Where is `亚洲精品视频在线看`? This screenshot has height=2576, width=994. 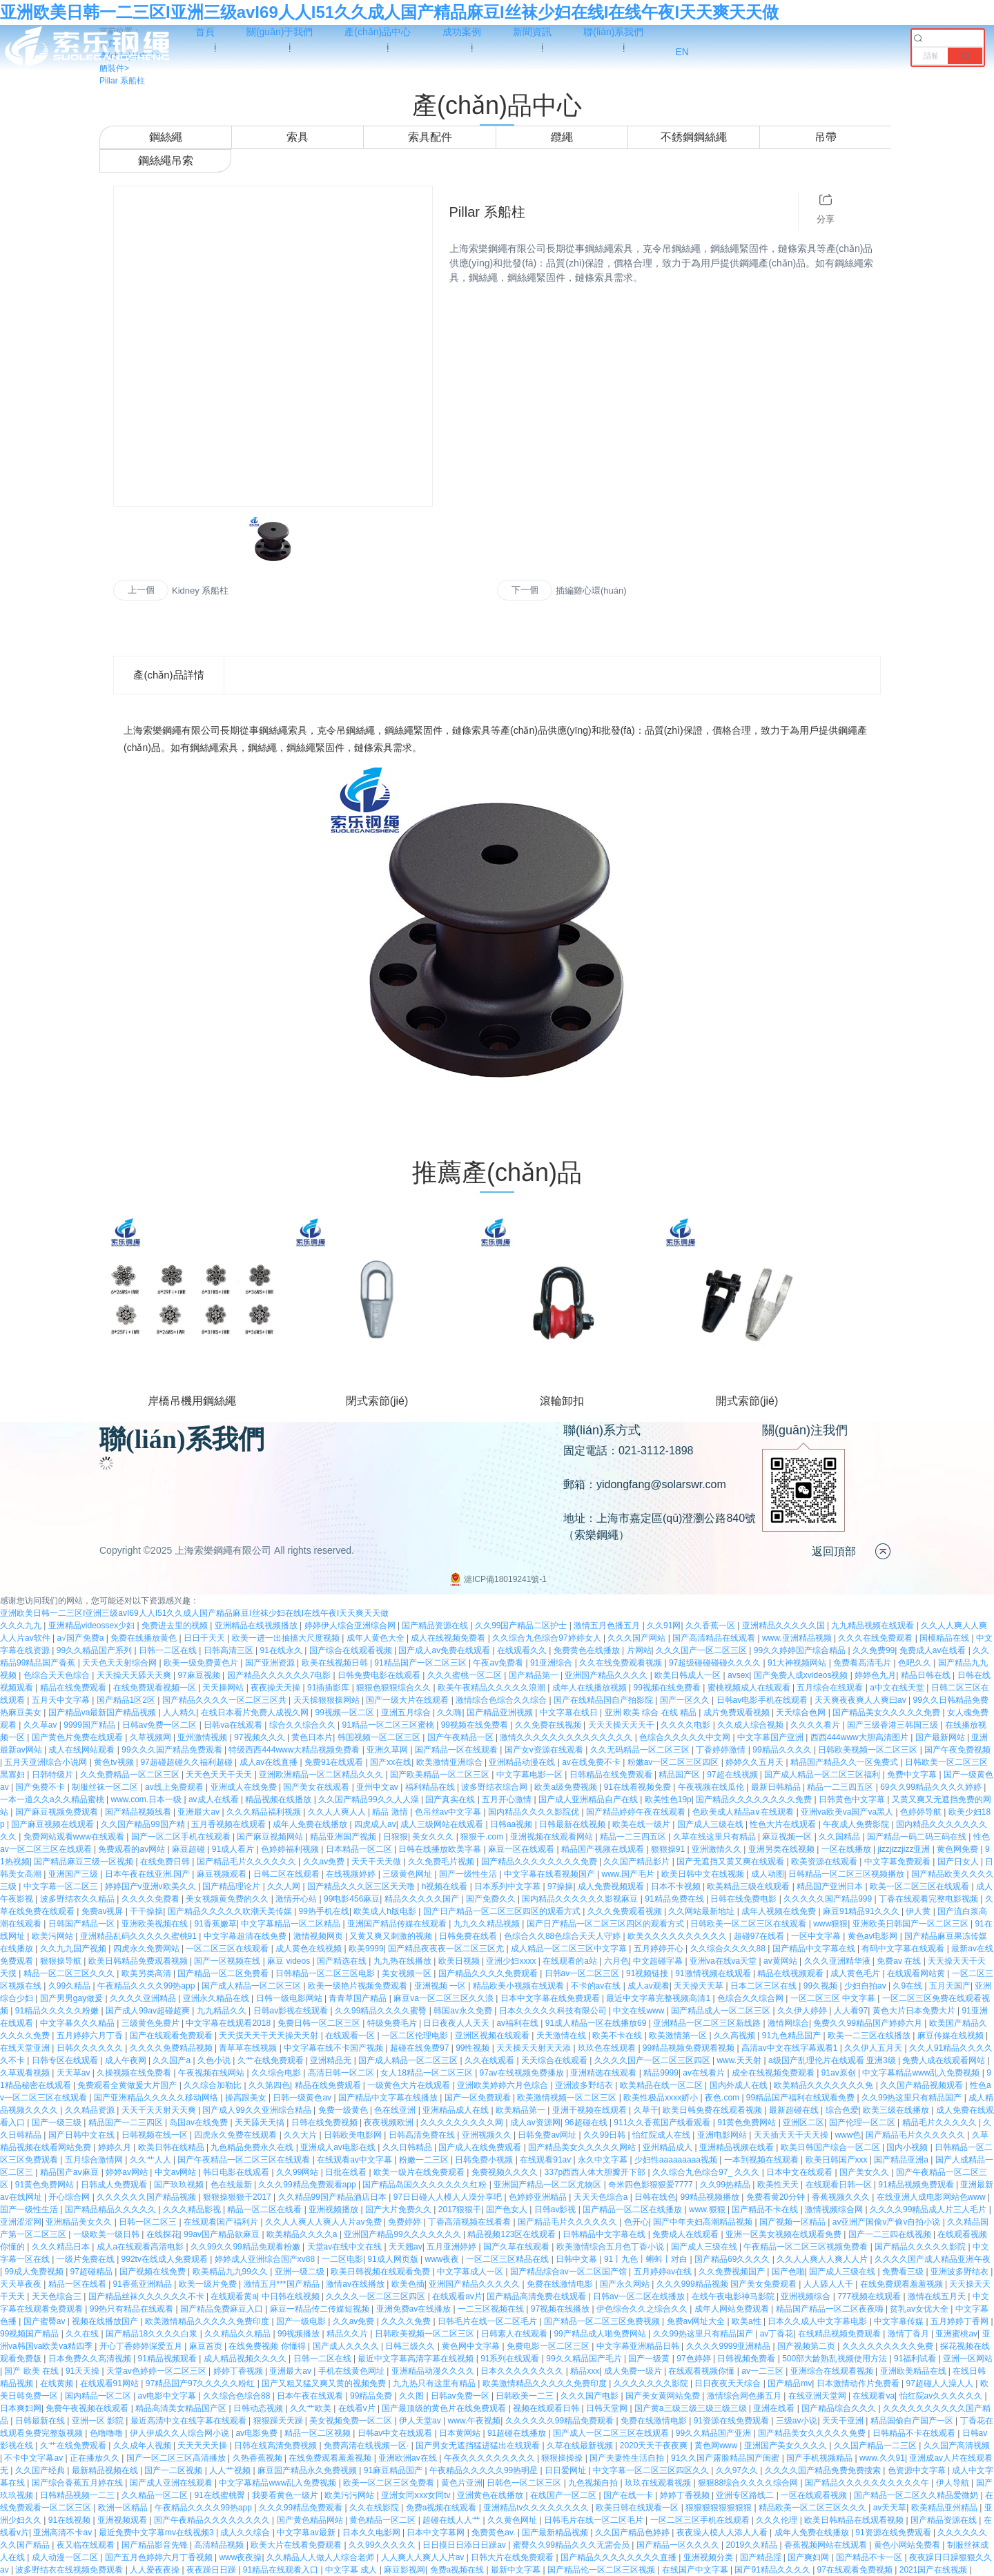
亚洲精品视频在线看 is located at coordinates (737, 2147).